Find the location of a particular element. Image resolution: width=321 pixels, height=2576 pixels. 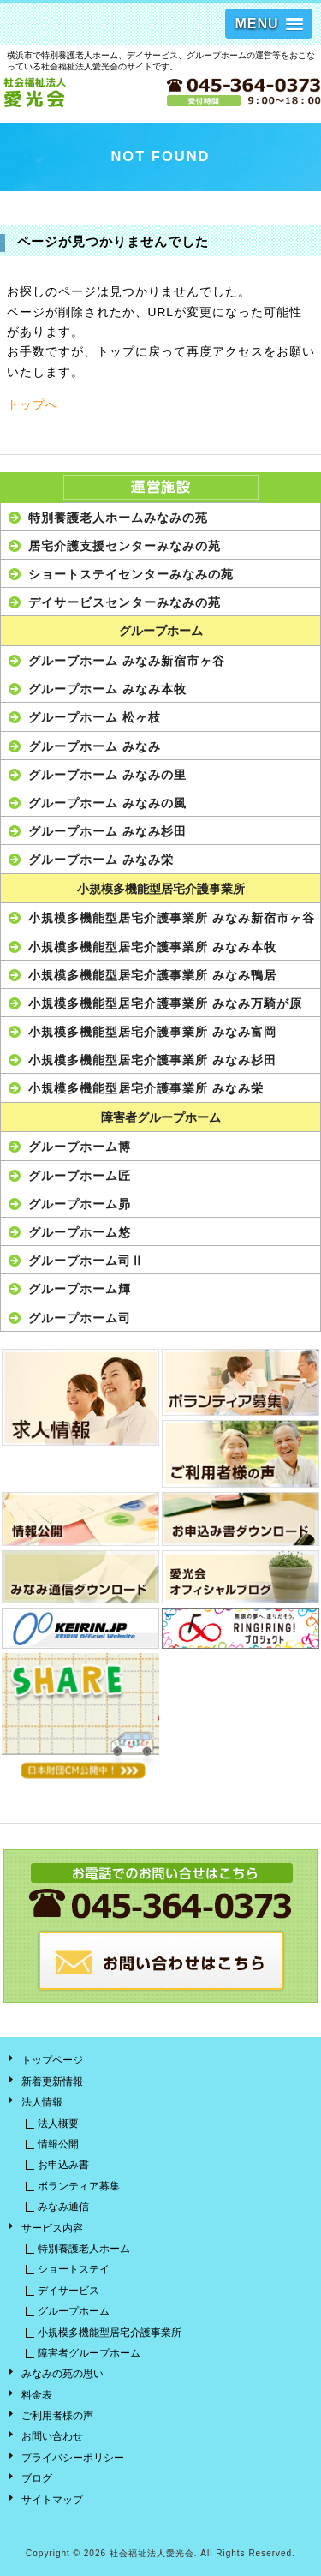

小規模多機能型居宅介護事業所 みなみ本牧 is located at coordinates (152, 947).